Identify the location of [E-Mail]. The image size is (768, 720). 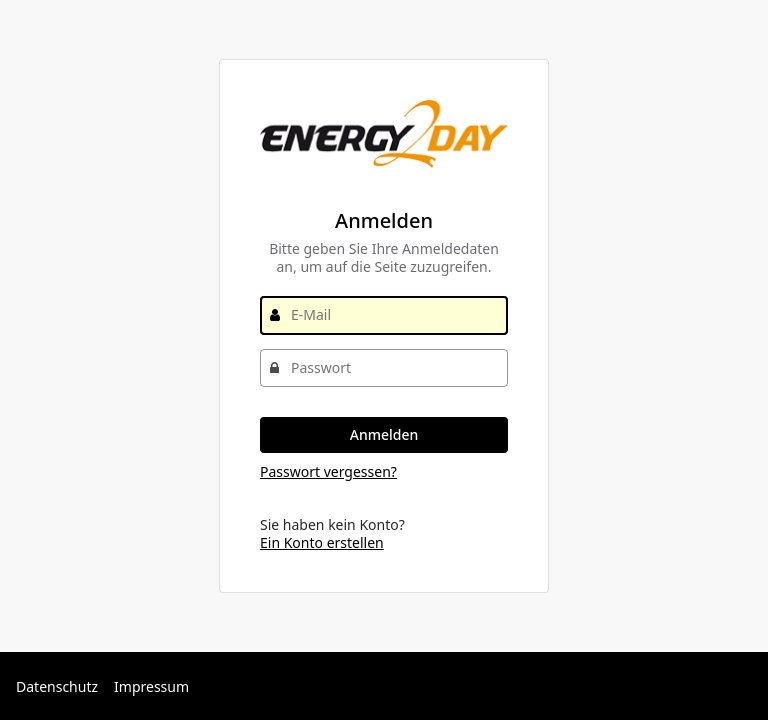
(384, 315).